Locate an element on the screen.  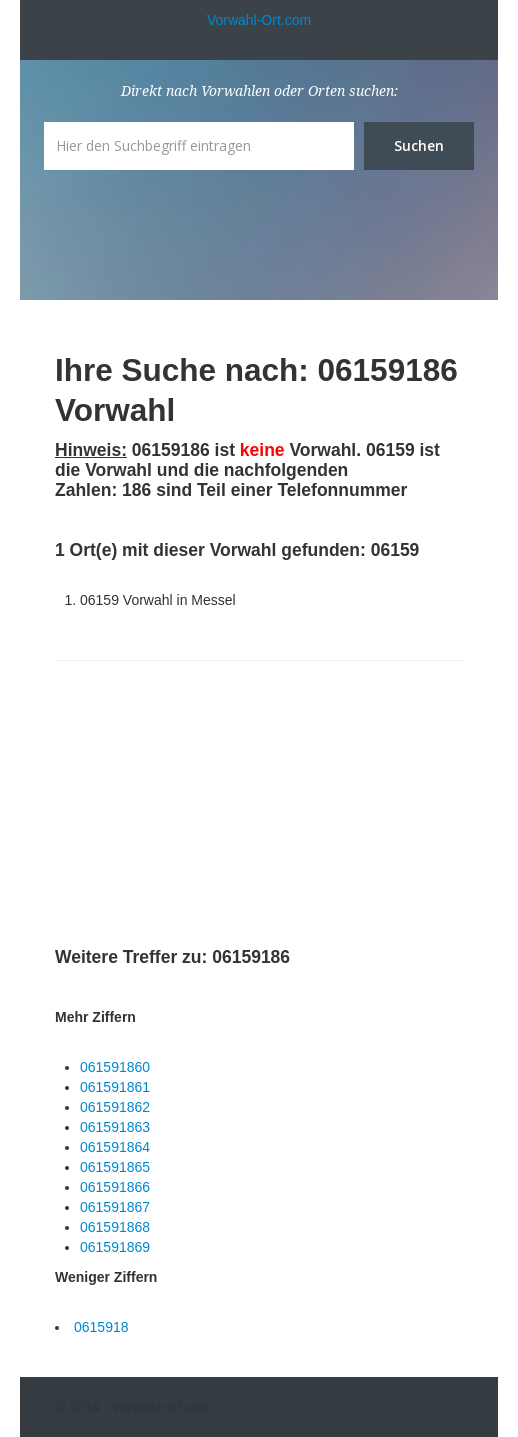
061591868 is located at coordinates (115, 1227).